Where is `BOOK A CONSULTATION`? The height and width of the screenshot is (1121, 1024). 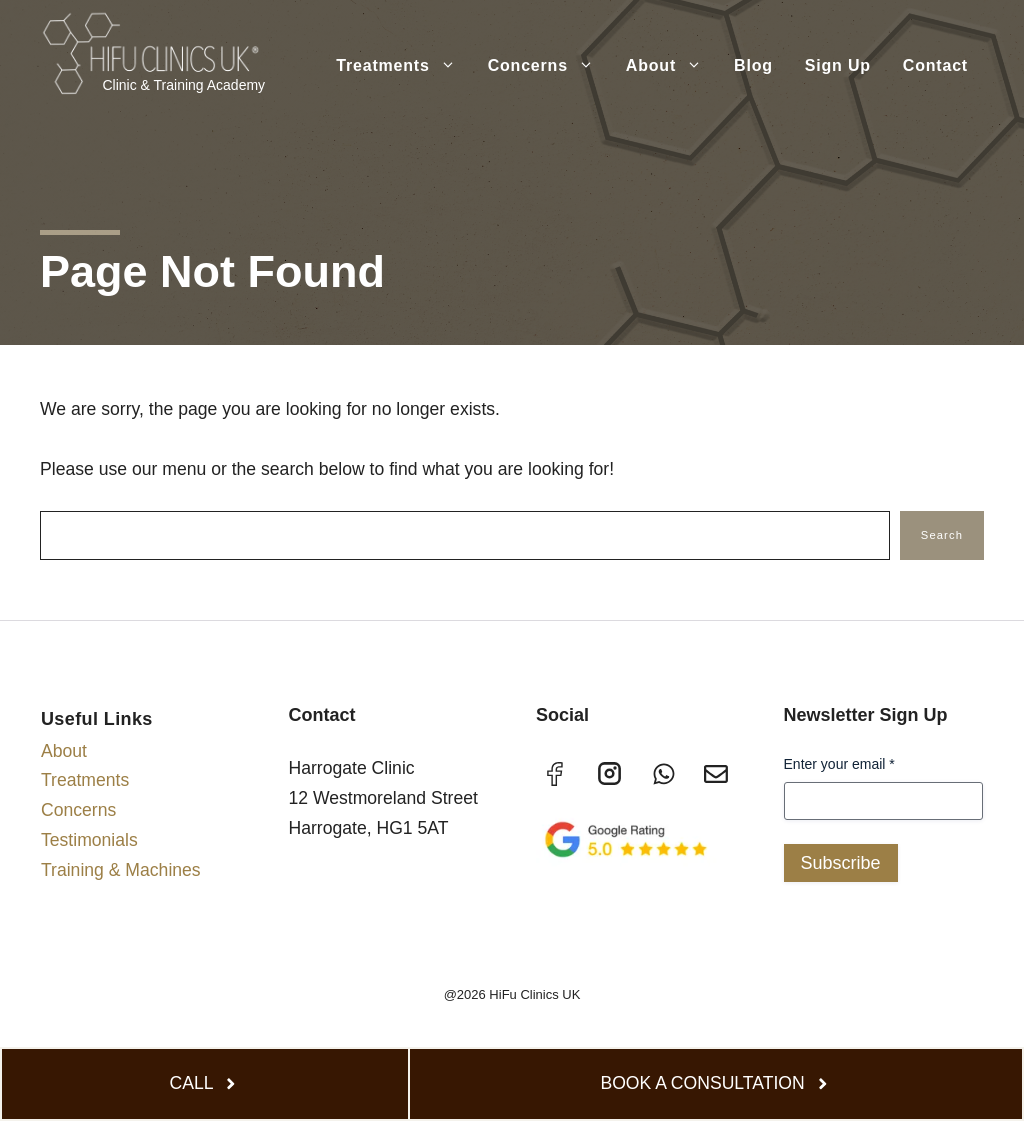
BOOK A CONSULTATION is located at coordinates (702, 1083).